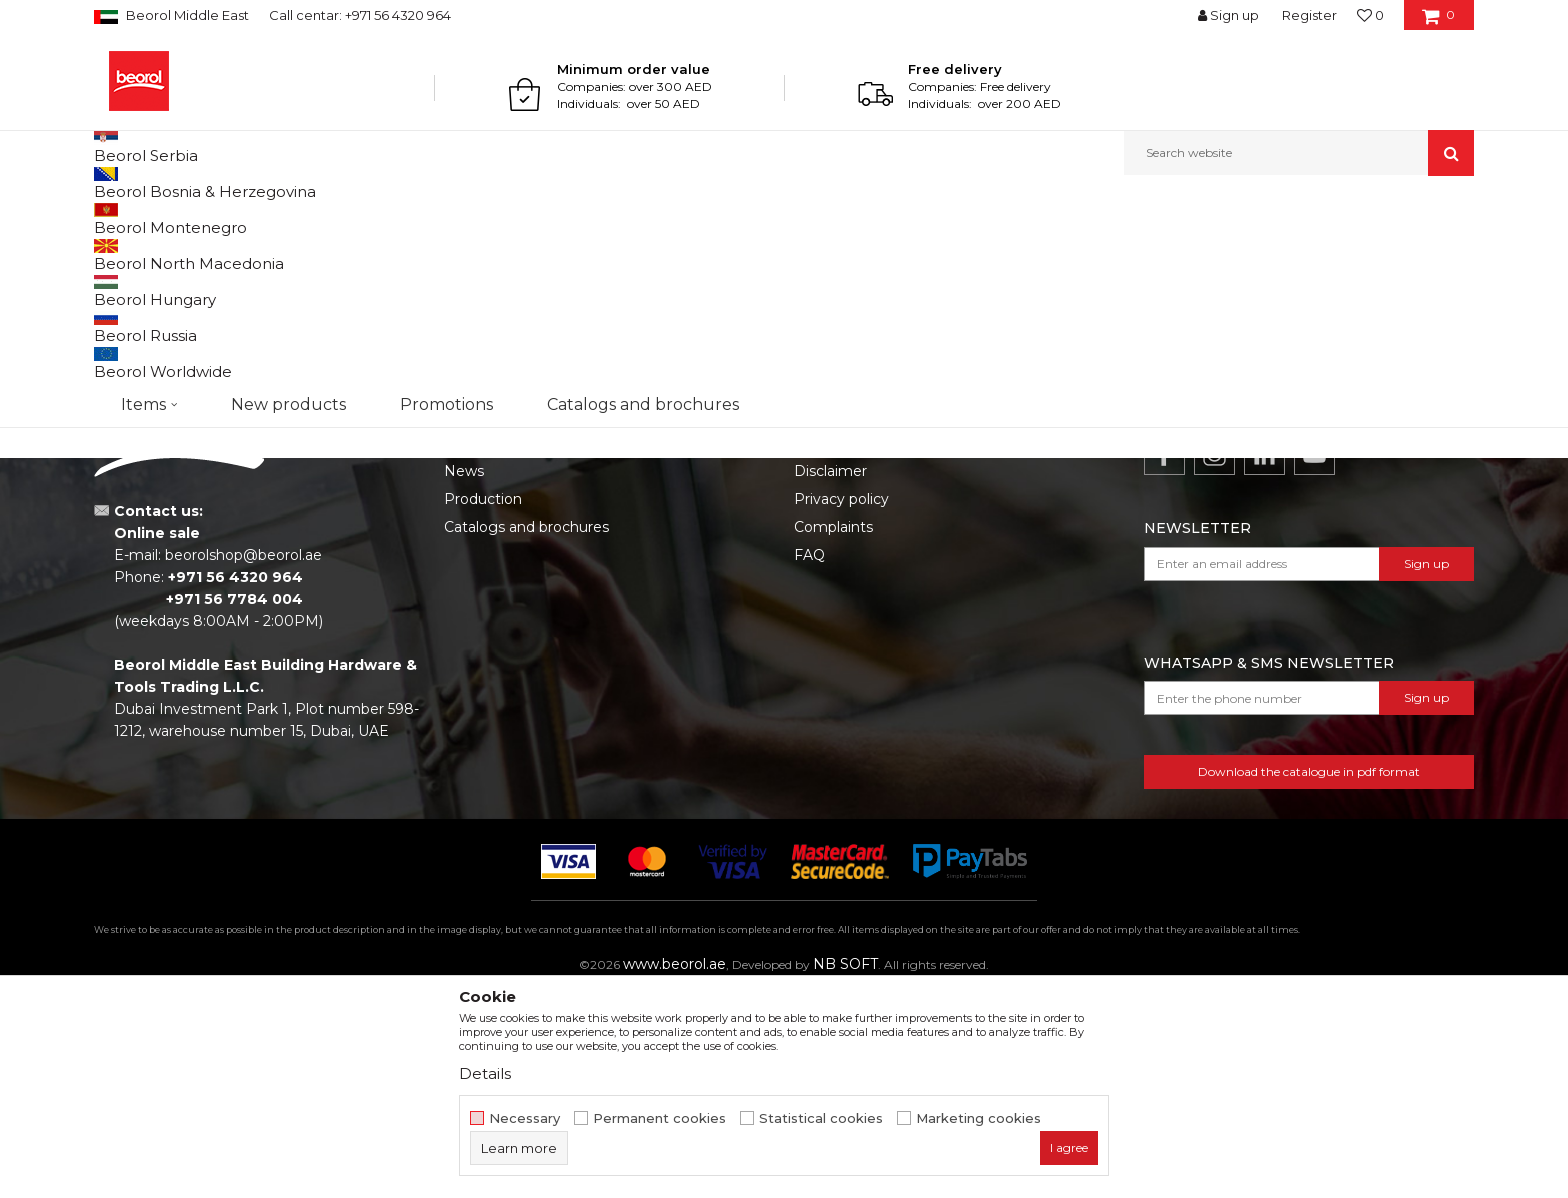 The image size is (1568, 1198). Describe the element at coordinates (830, 677) in the screenshot. I see `Disclaimer` at that location.